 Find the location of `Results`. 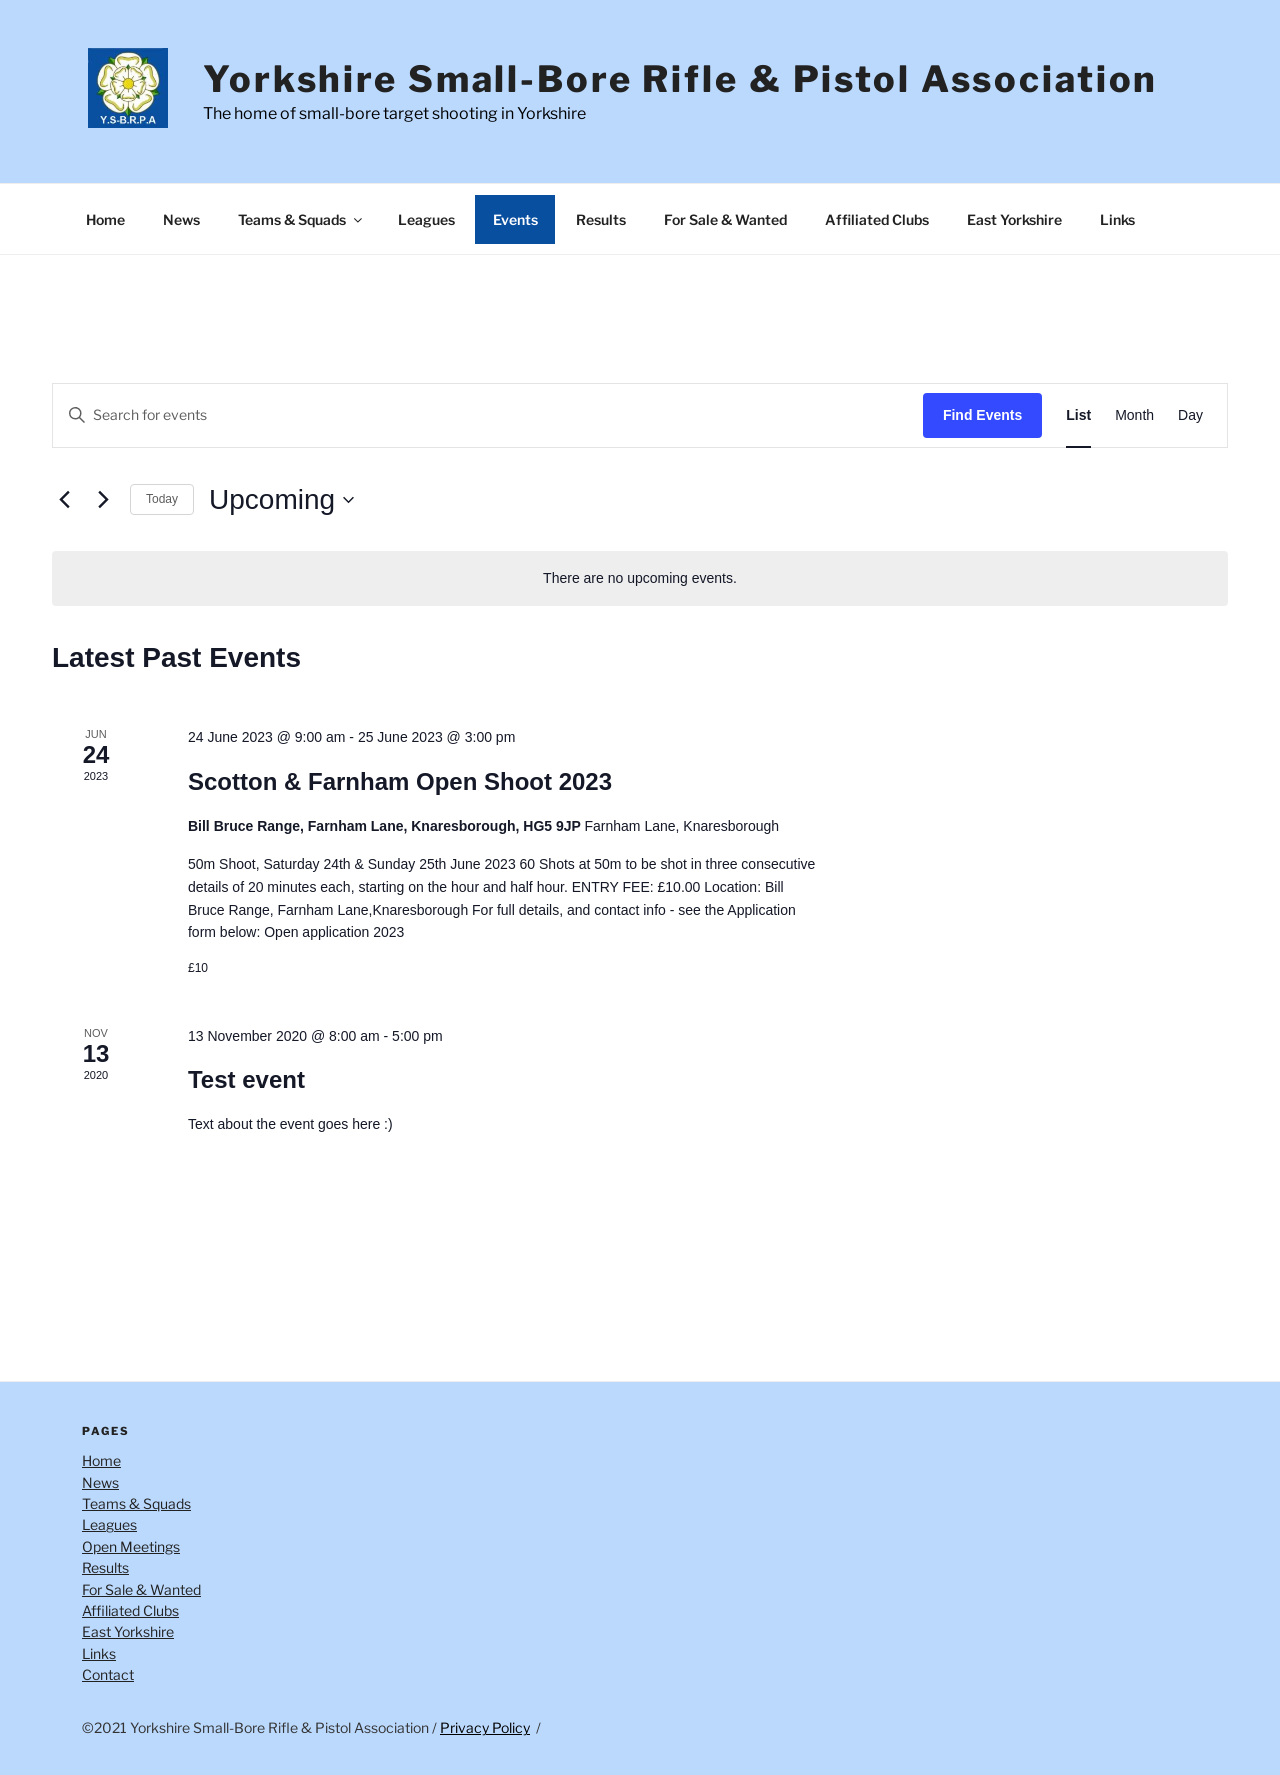

Results is located at coordinates (601, 219).